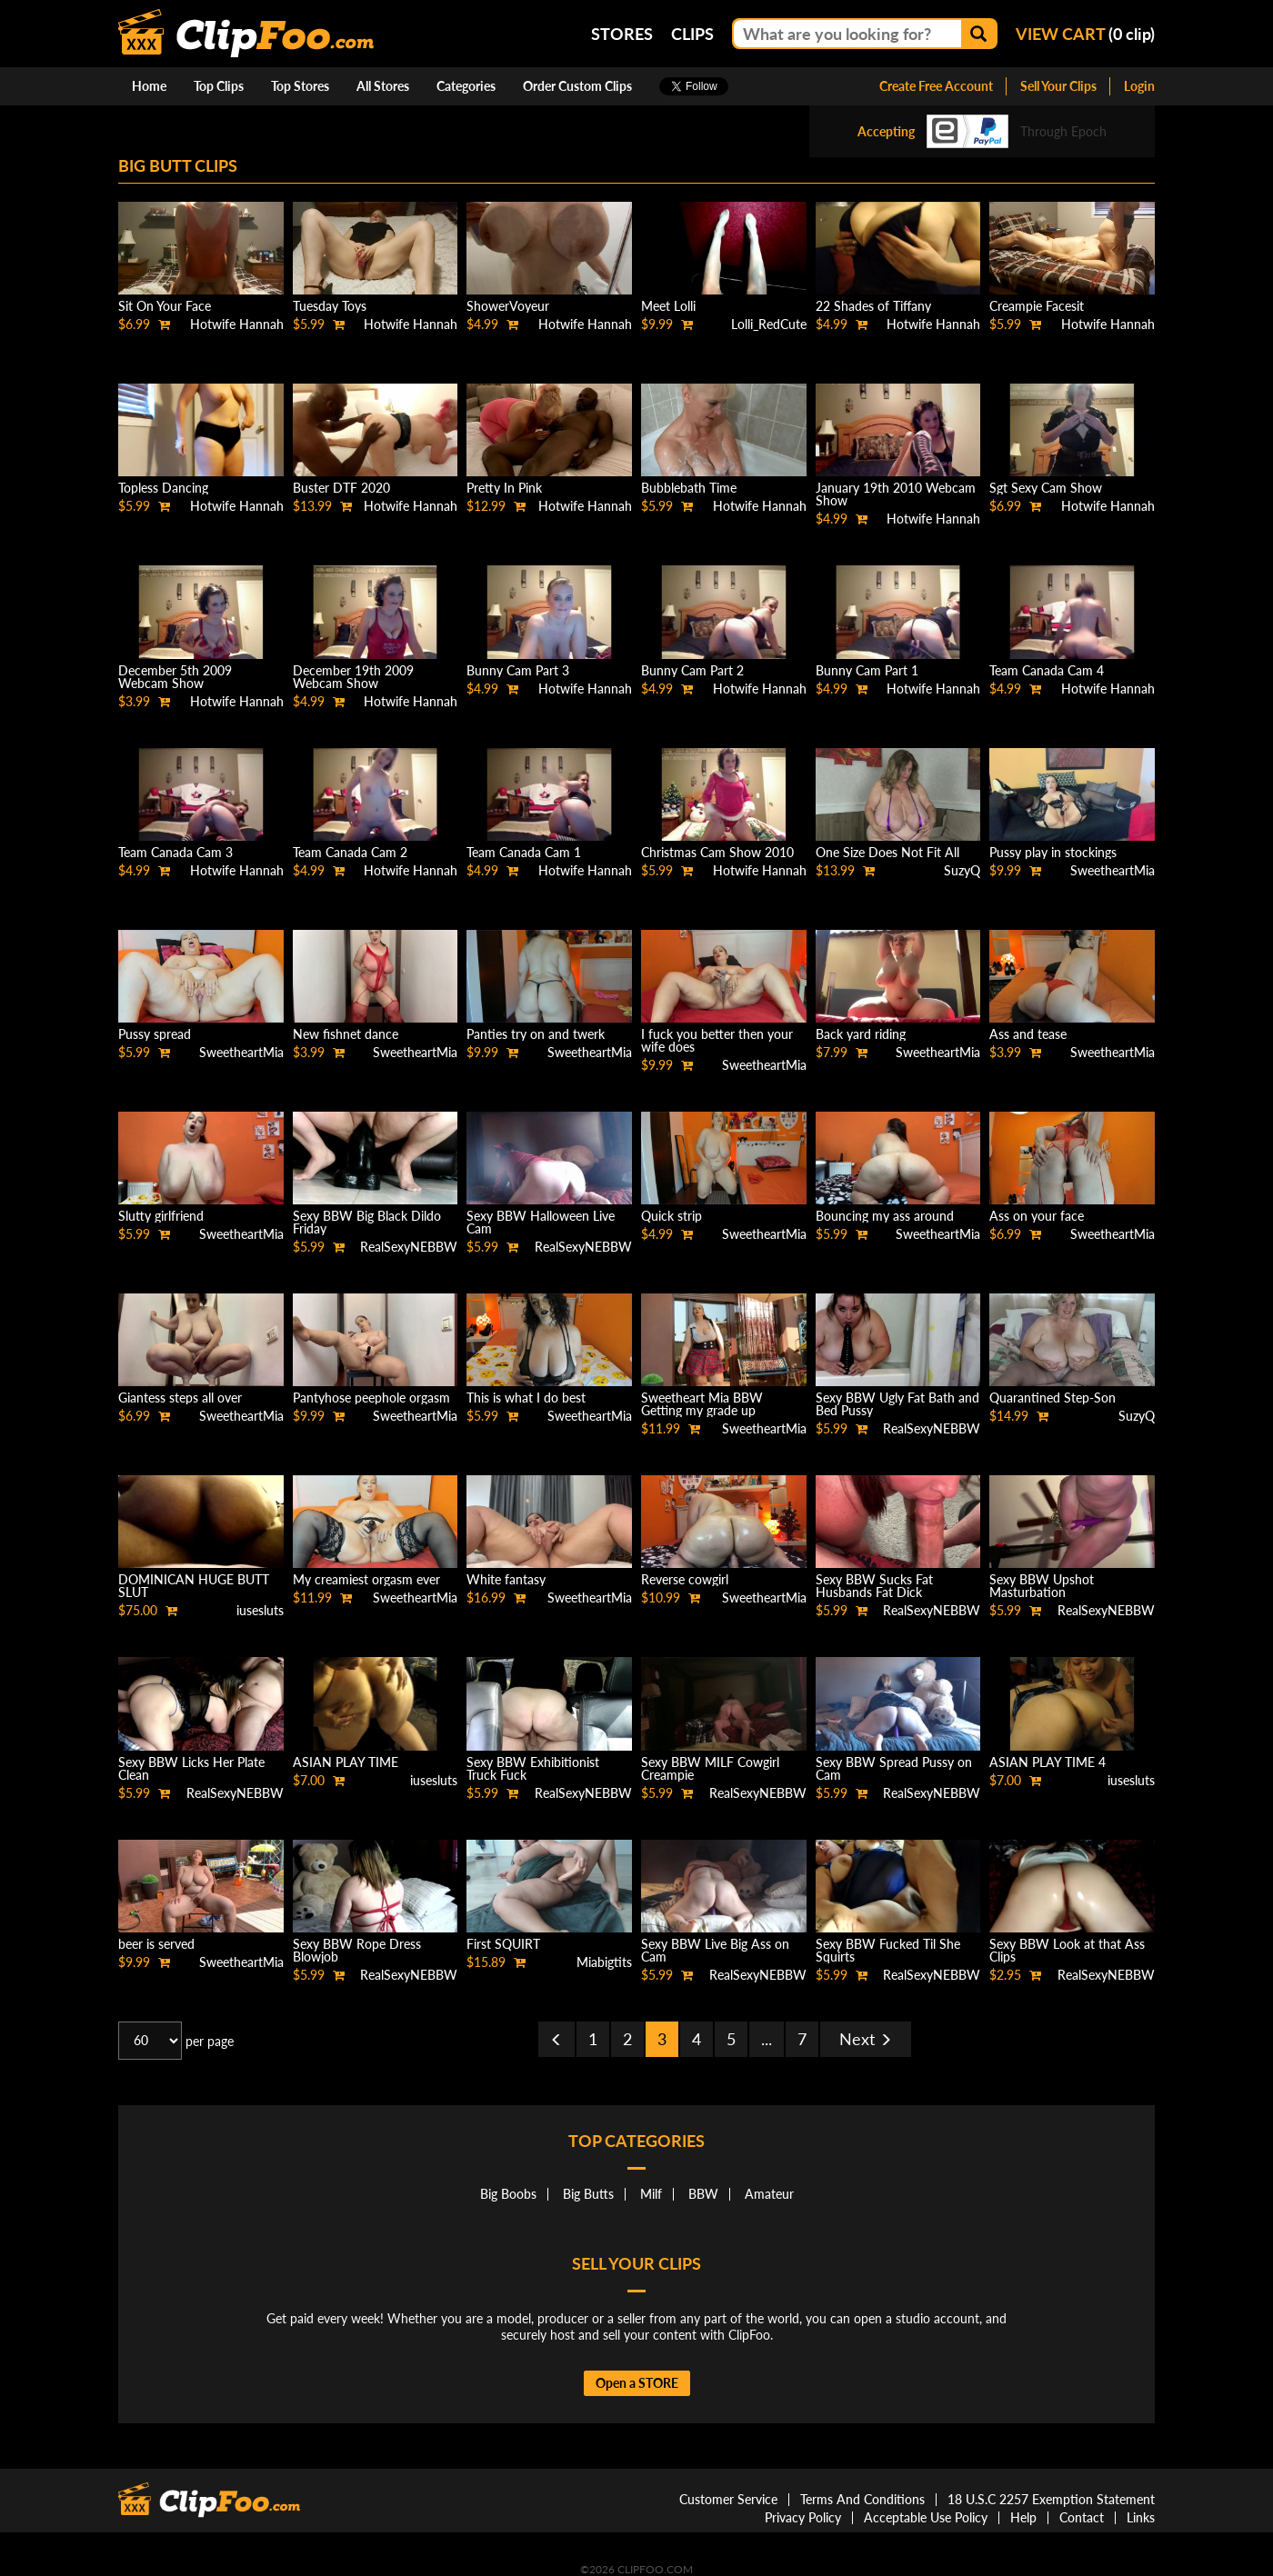 The height and width of the screenshot is (2576, 1273). Describe the element at coordinates (692, 670) in the screenshot. I see `Bunny Cam Part 2` at that location.